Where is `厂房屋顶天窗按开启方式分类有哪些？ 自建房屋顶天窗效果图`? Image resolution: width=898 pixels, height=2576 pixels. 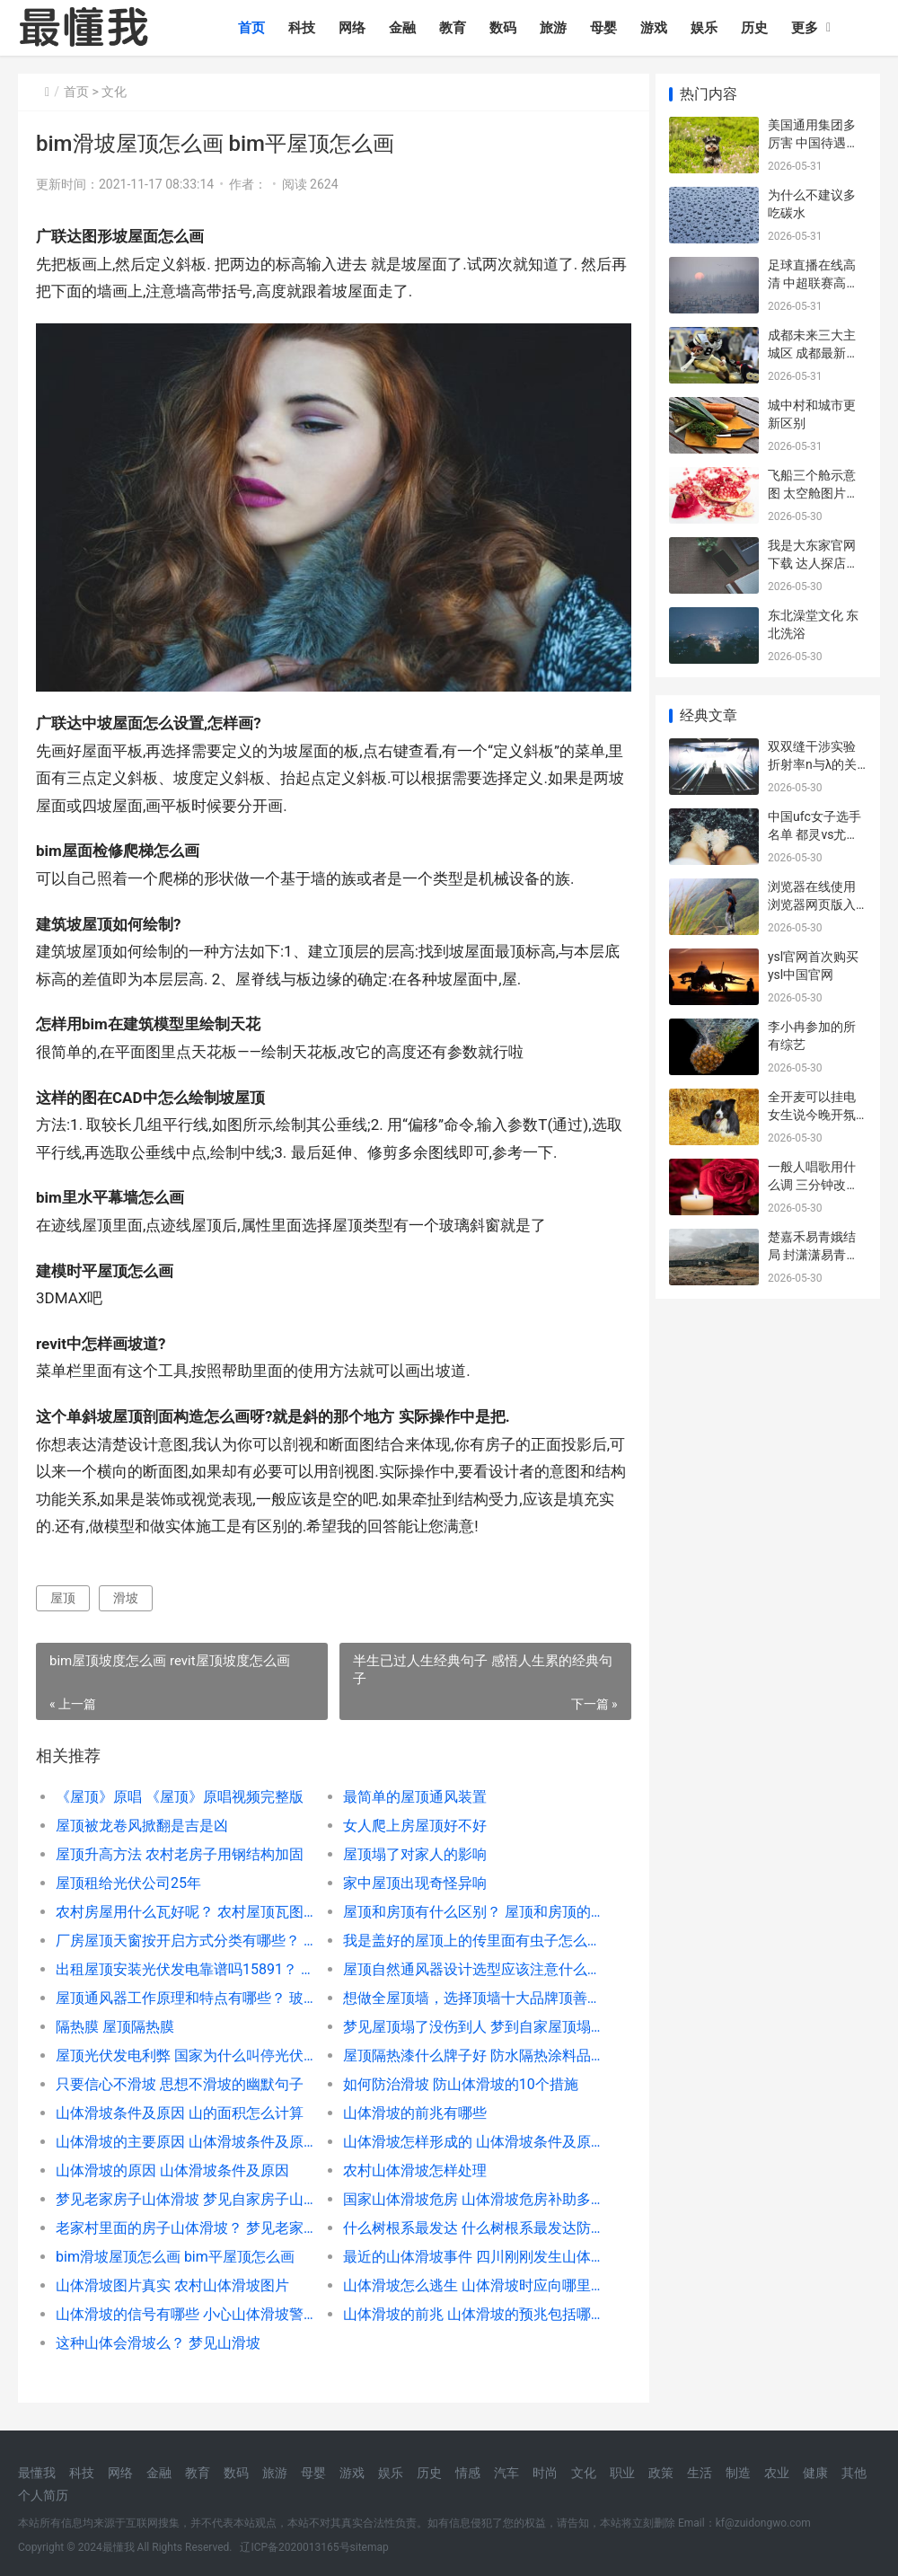
厂房屋顶天窗按开启方式分类有哪些？ 自建房屋顶天窗效果图 is located at coordinates (182, 1933).